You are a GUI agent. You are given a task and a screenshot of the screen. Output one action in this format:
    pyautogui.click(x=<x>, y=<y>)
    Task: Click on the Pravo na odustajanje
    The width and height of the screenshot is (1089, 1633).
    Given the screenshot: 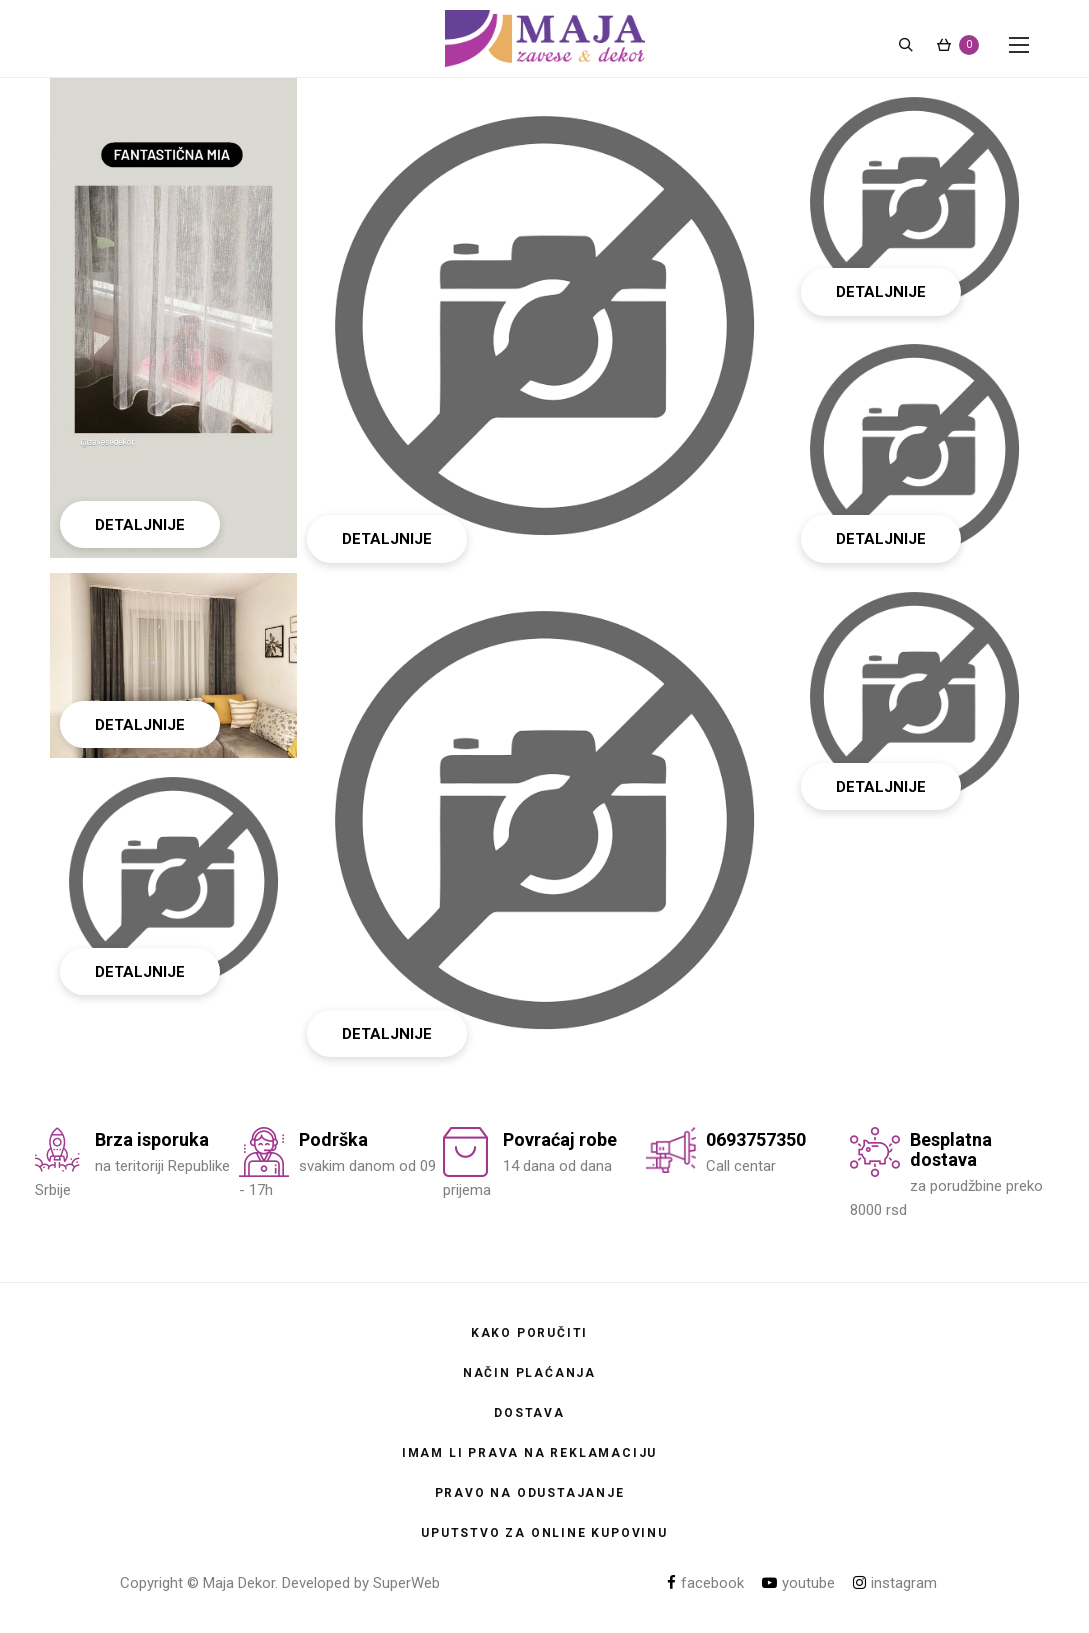 What is the action you would take?
    pyautogui.click(x=530, y=1493)
    